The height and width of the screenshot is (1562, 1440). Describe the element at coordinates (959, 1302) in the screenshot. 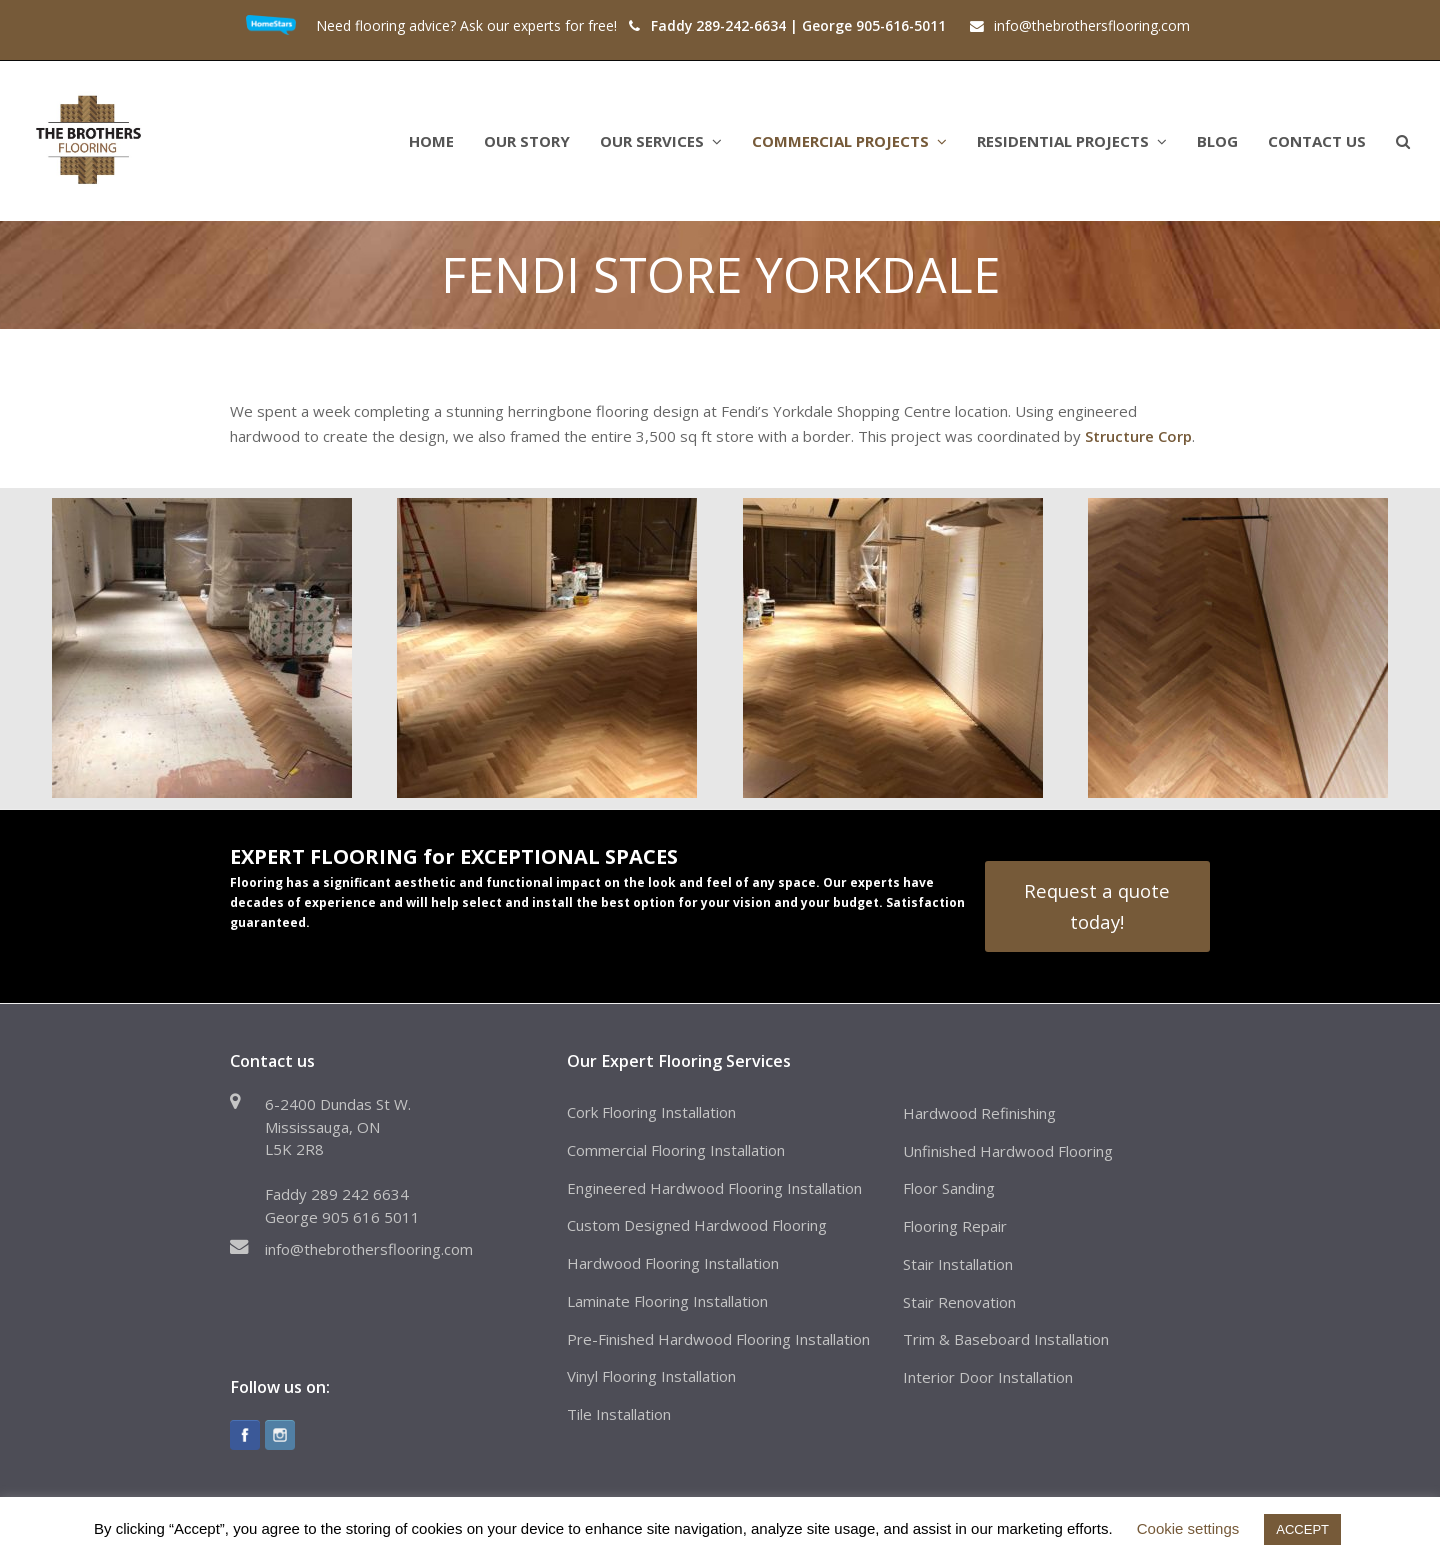

I see `Stair Renovation` at that location.